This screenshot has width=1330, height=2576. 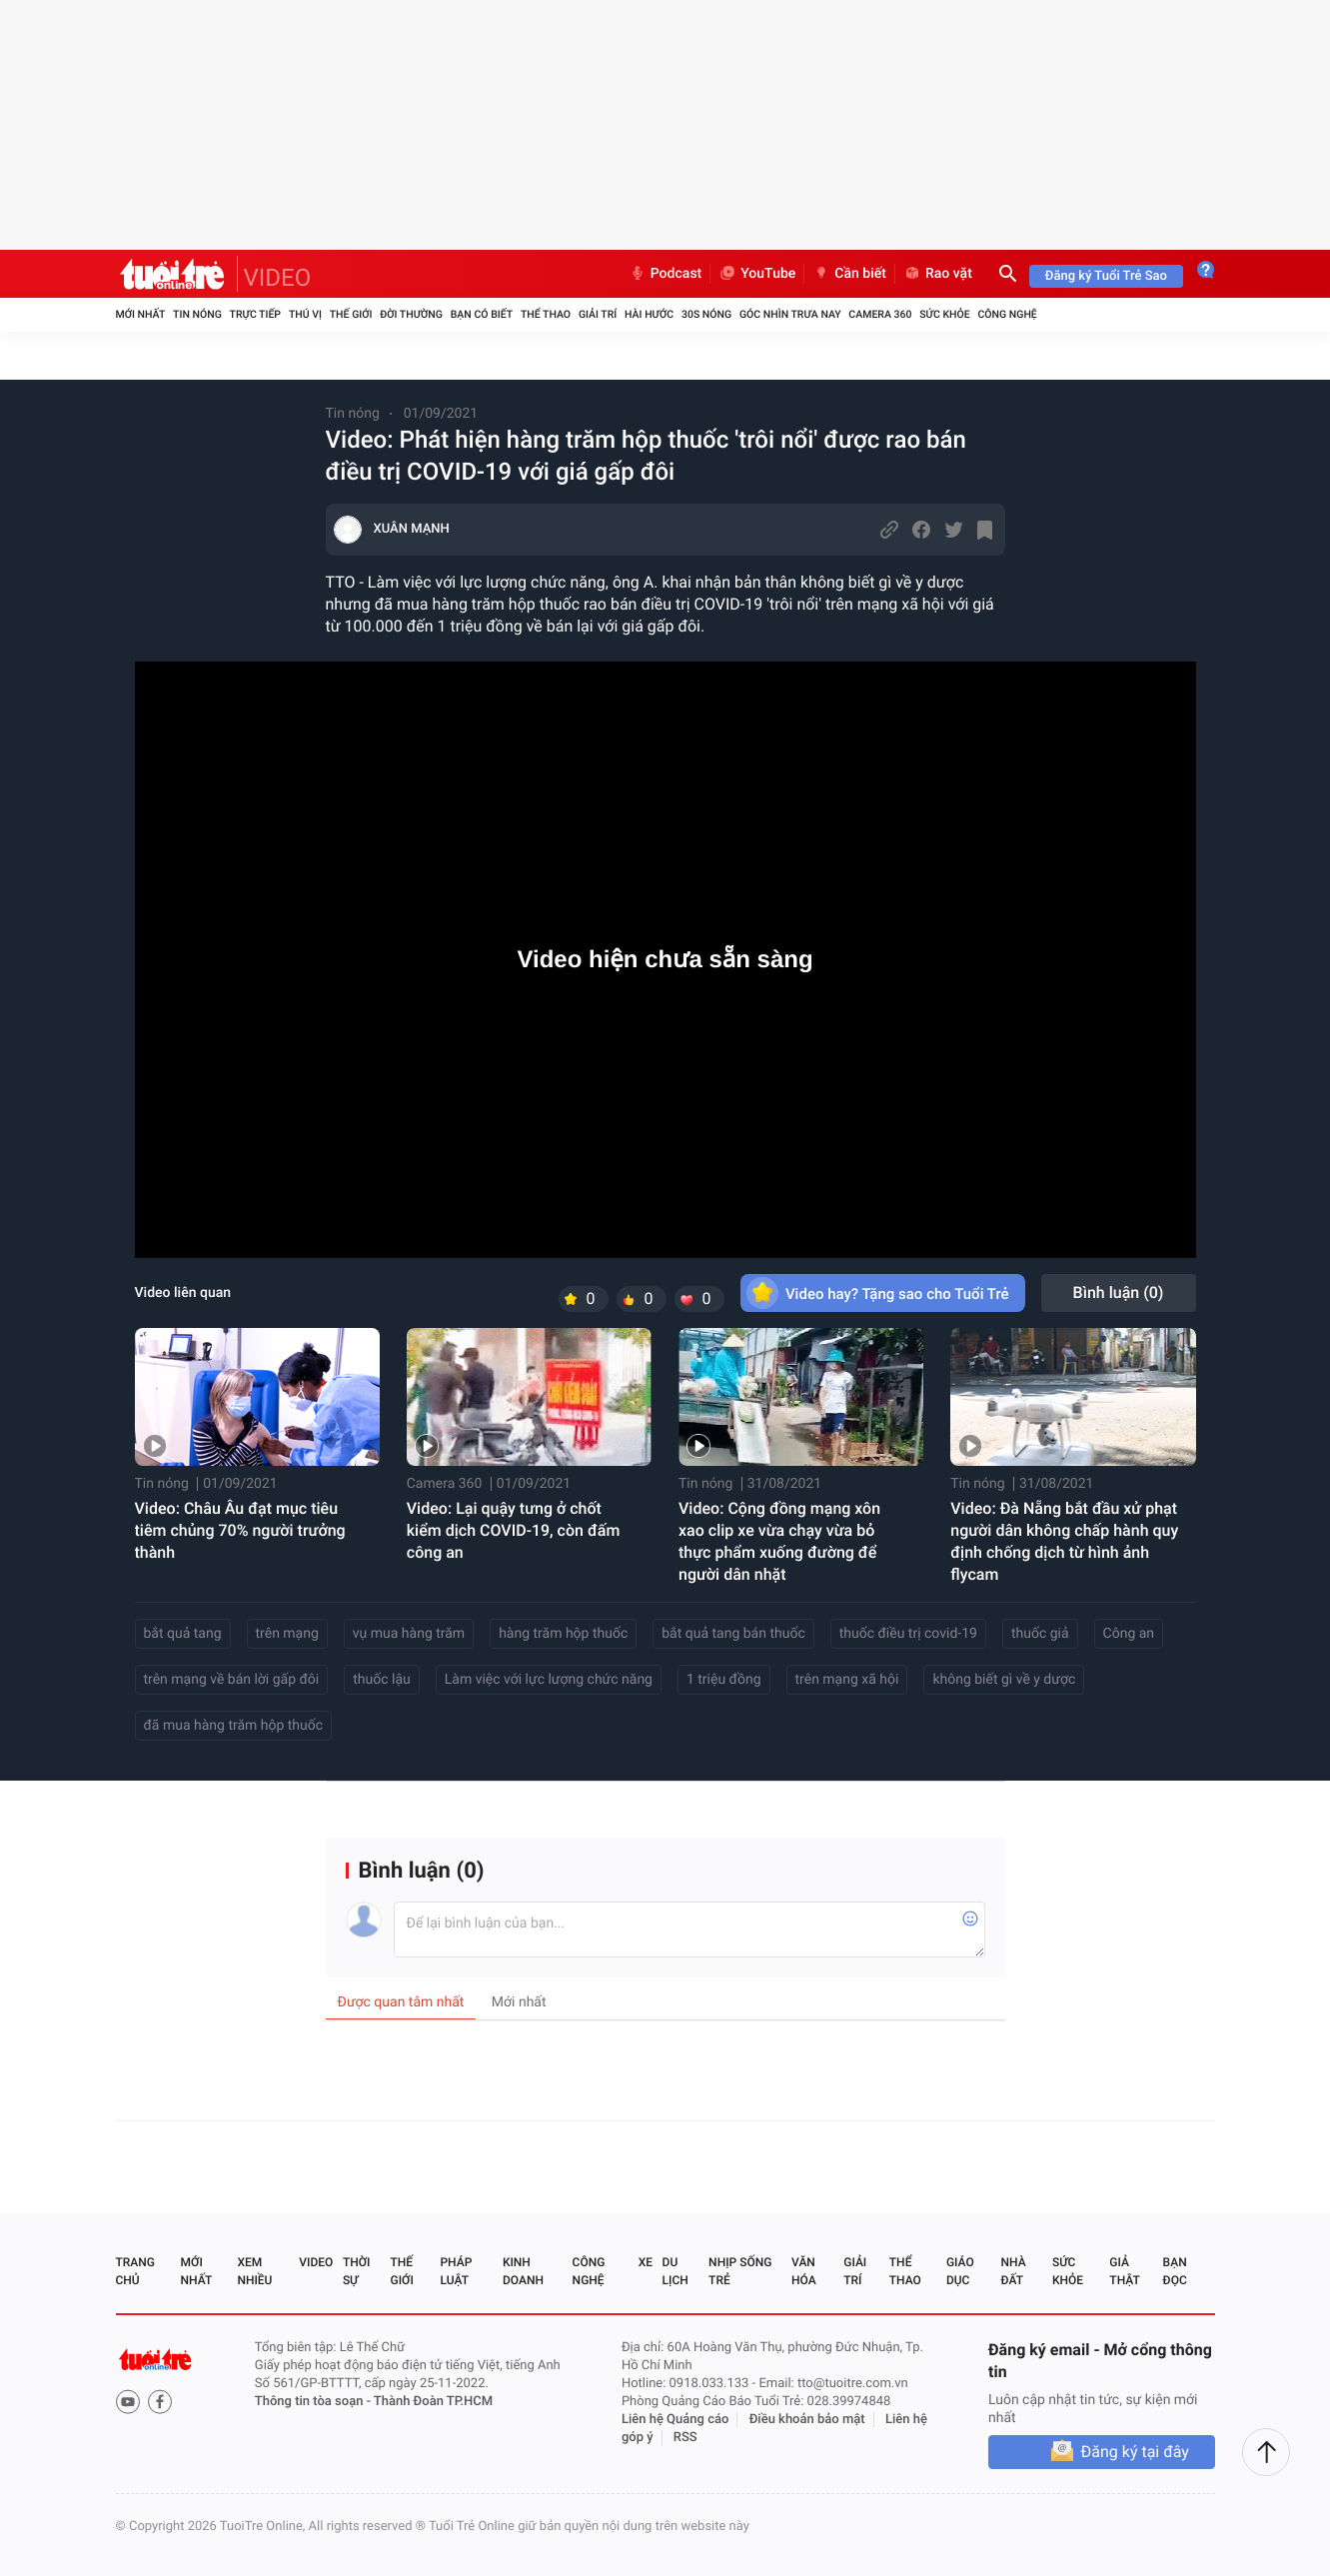 I want to click on Bạn đọc, so click(x=1175, y=2271).